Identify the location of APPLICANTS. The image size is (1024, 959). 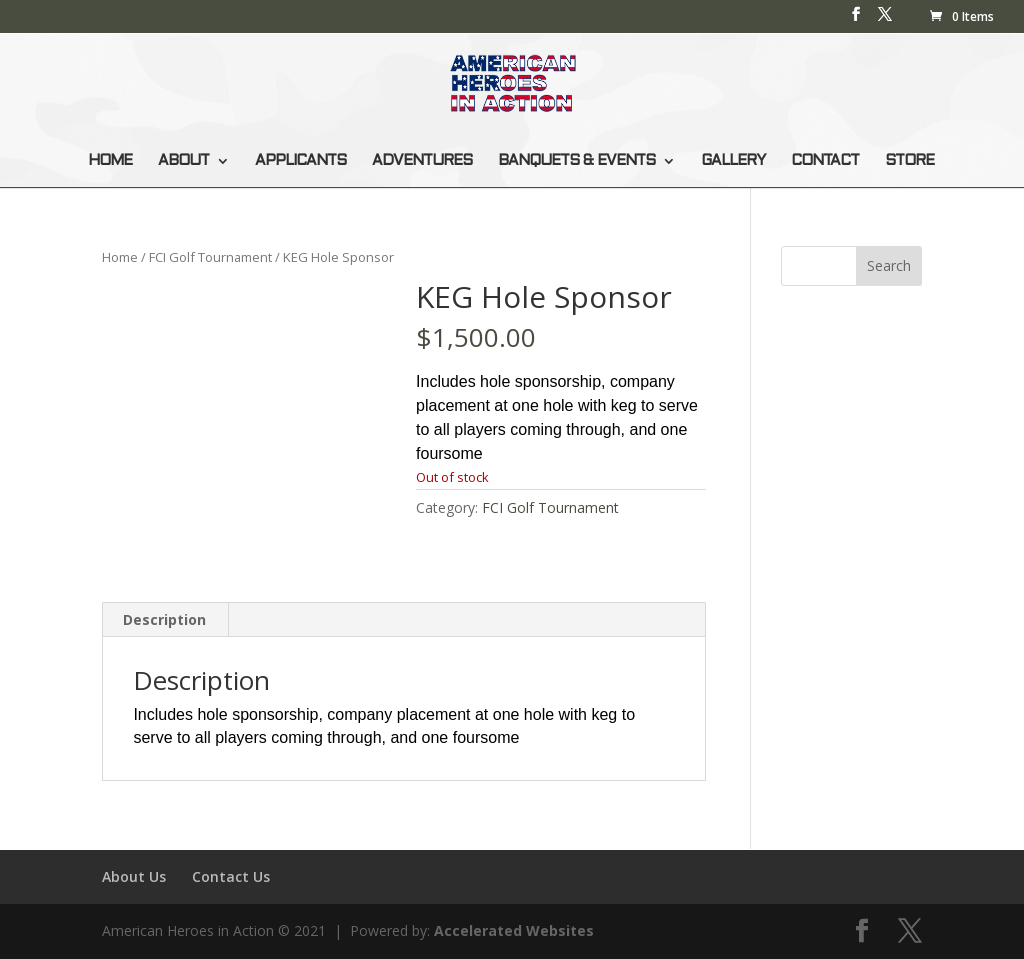
(300, 161).